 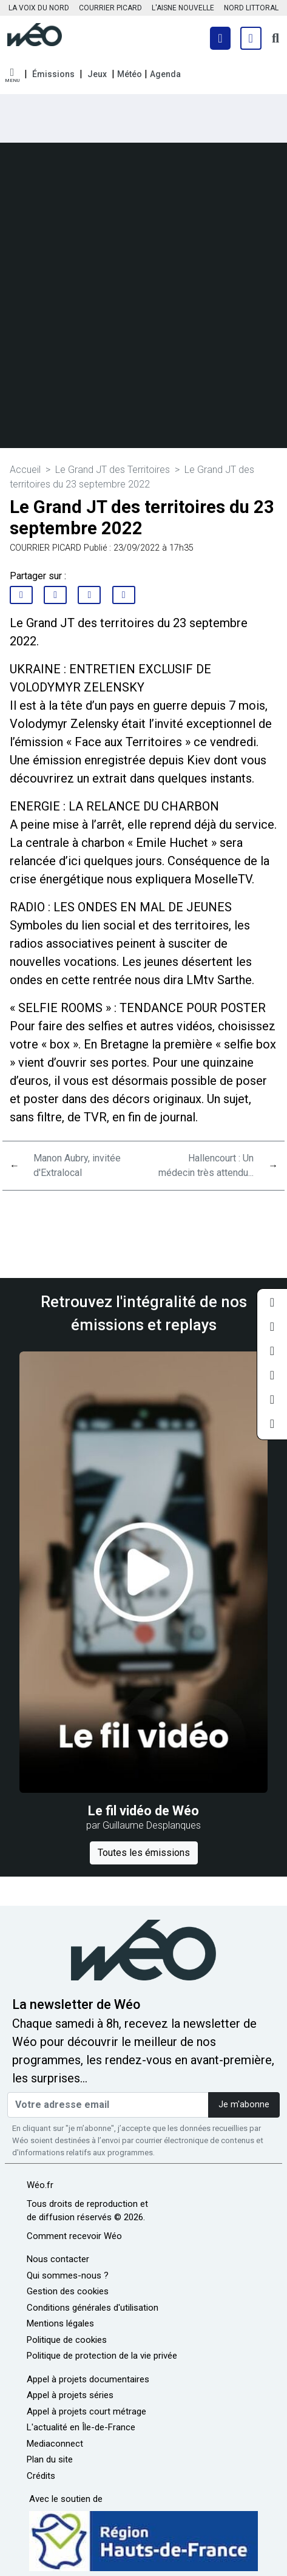 What do you see at coordinates (165, 74) in the screenshot?
I see `Agenda` at bounding box center [165, 74].